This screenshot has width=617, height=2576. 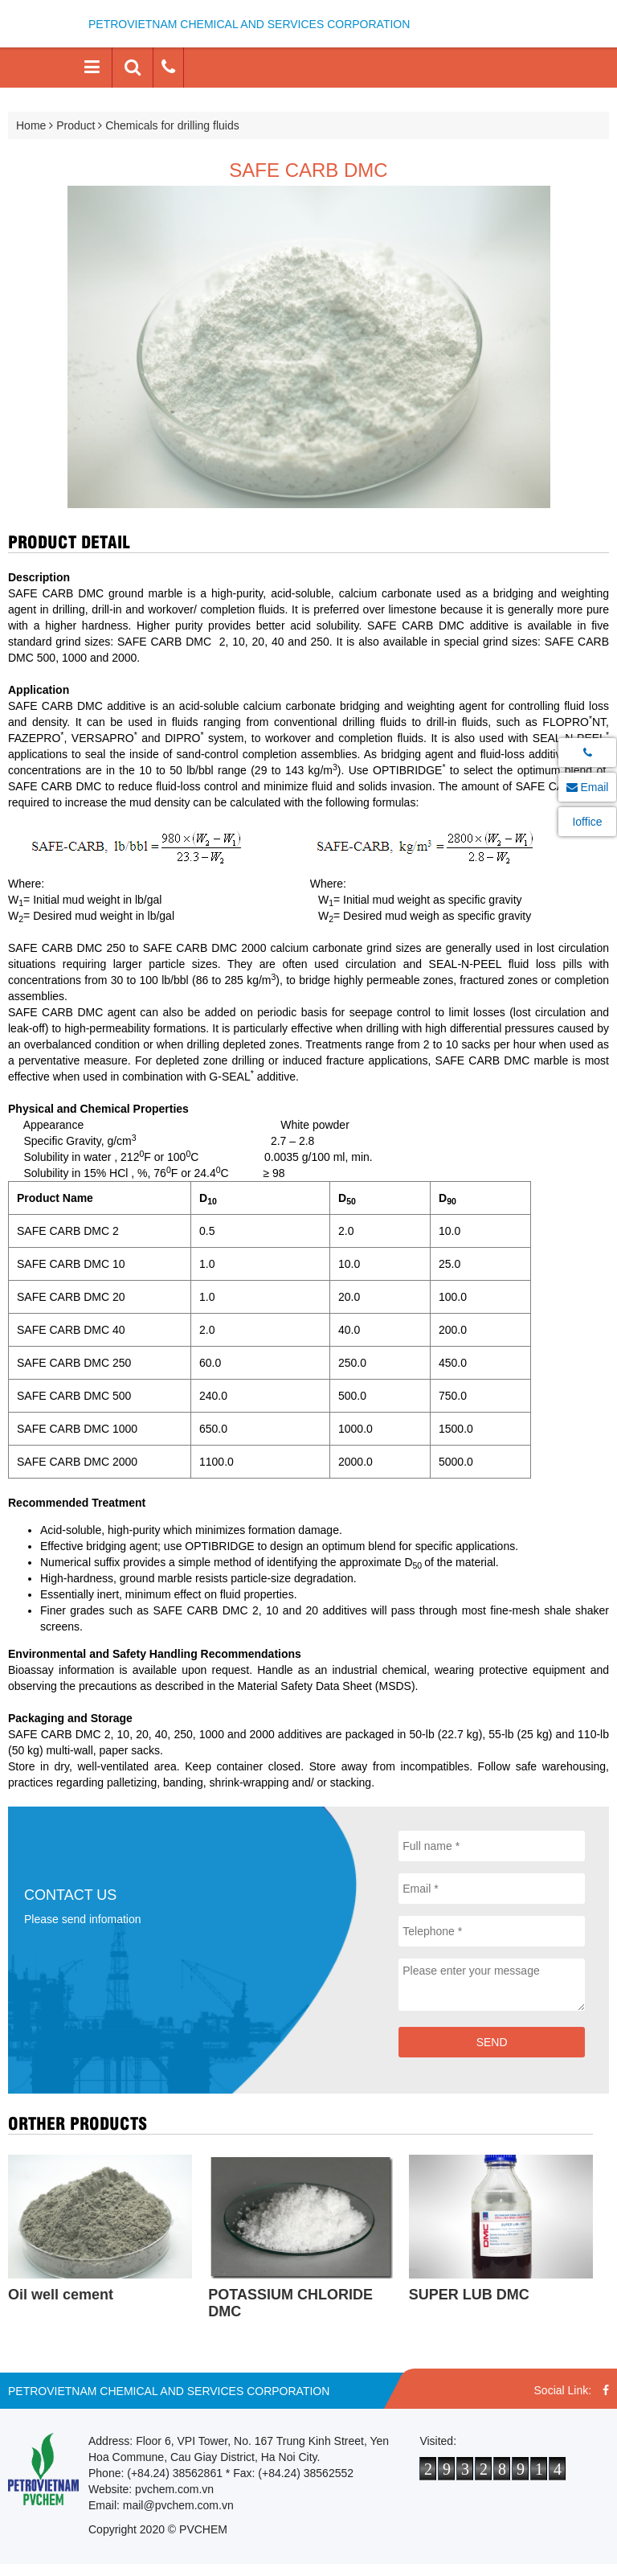 What do you see at coordinates (31, 125) in the screenshot?
I see `Home` at bounding box center [31, 125].